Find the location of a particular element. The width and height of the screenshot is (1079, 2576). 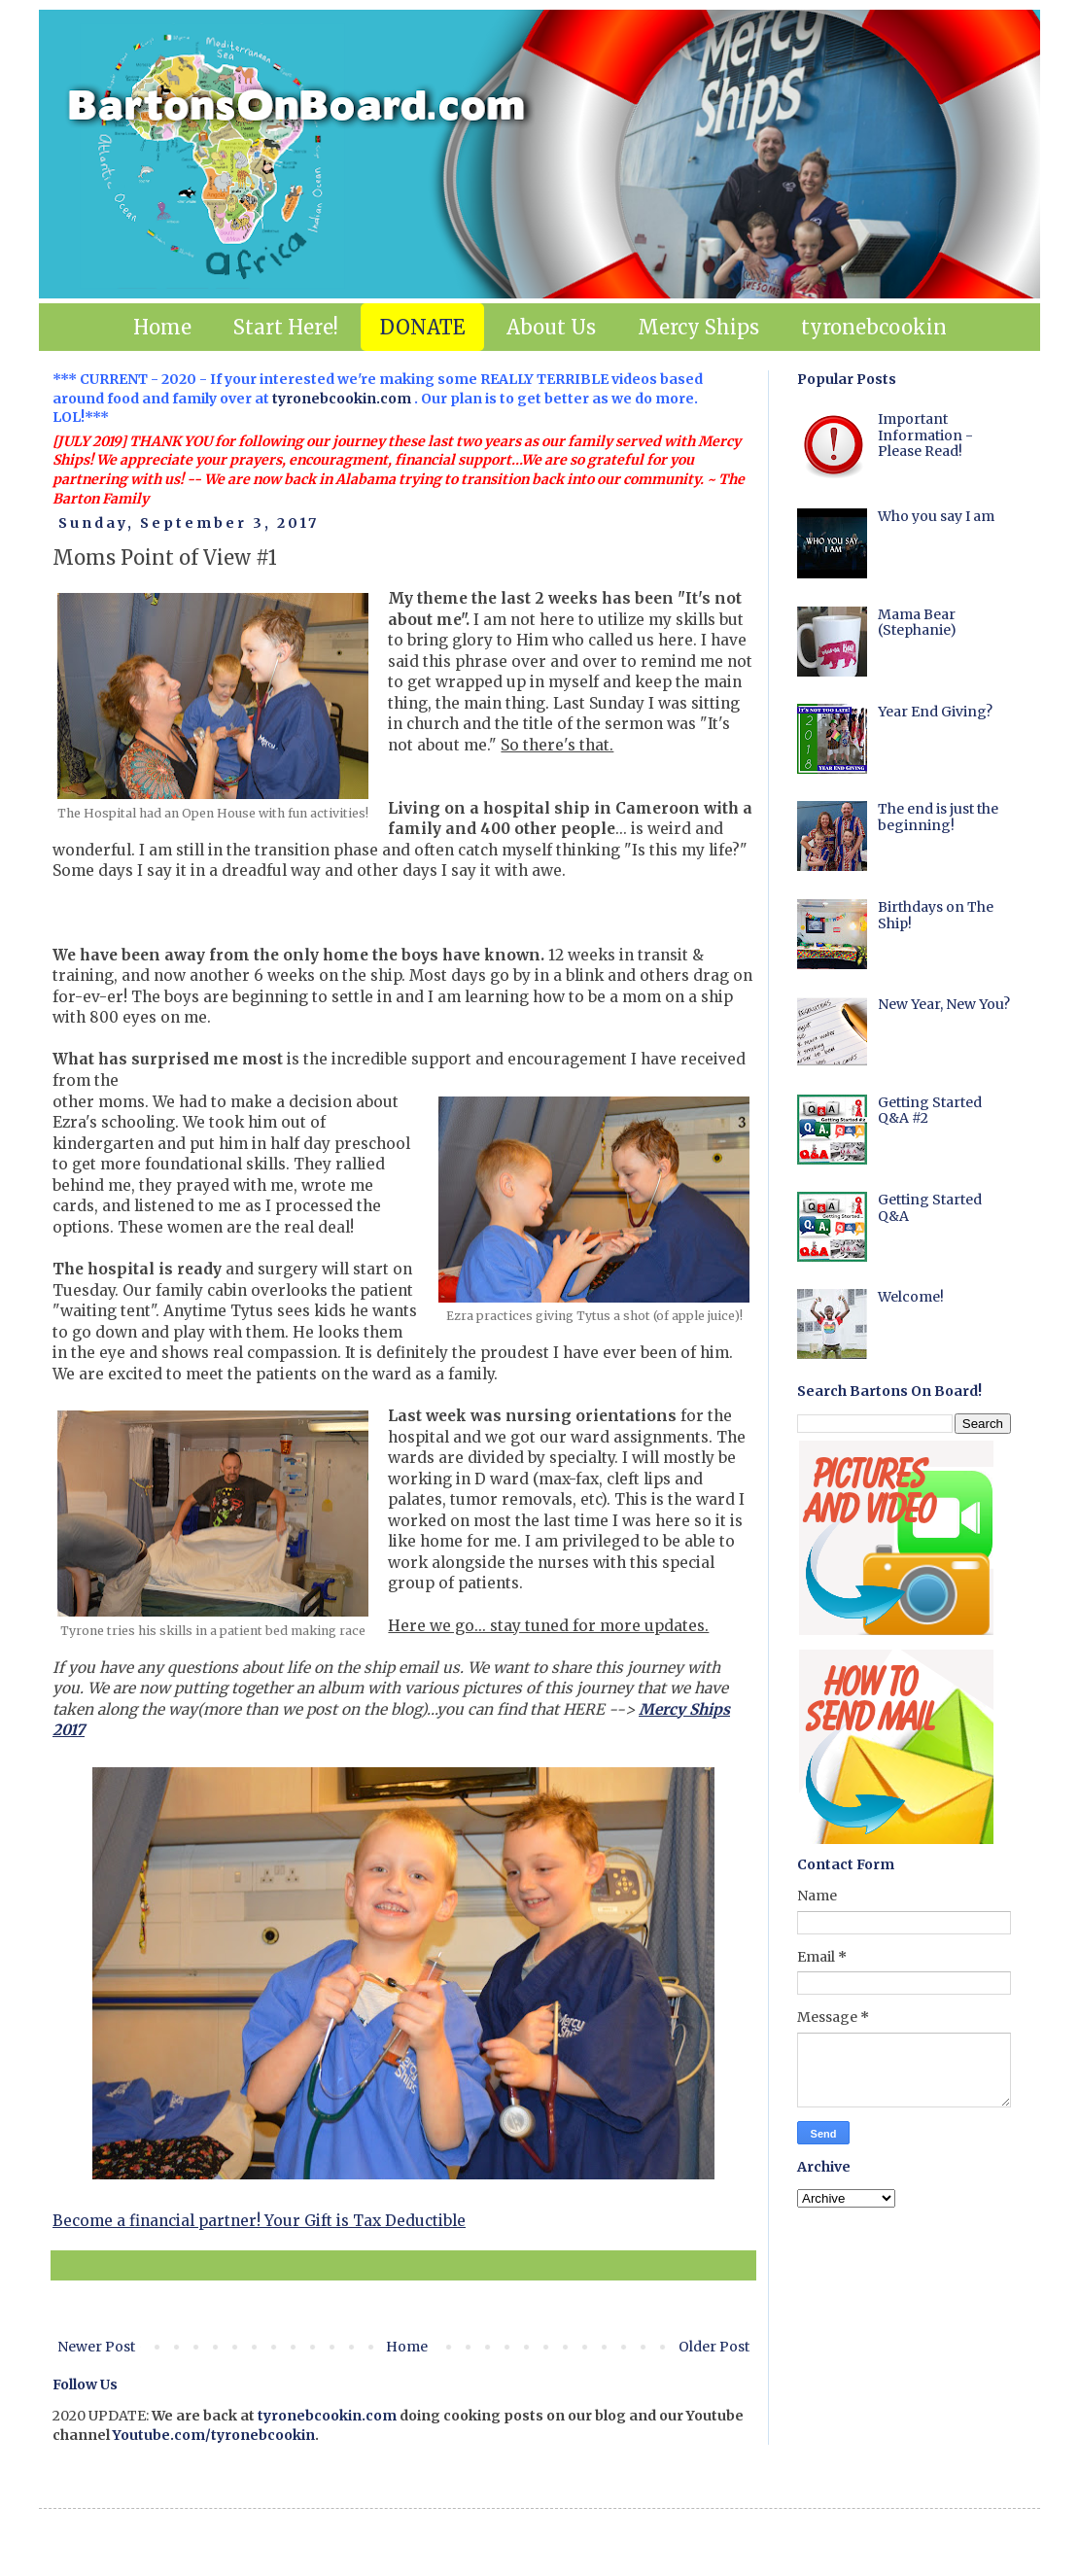

Year End Giving? is located at coordinates (935, 711).